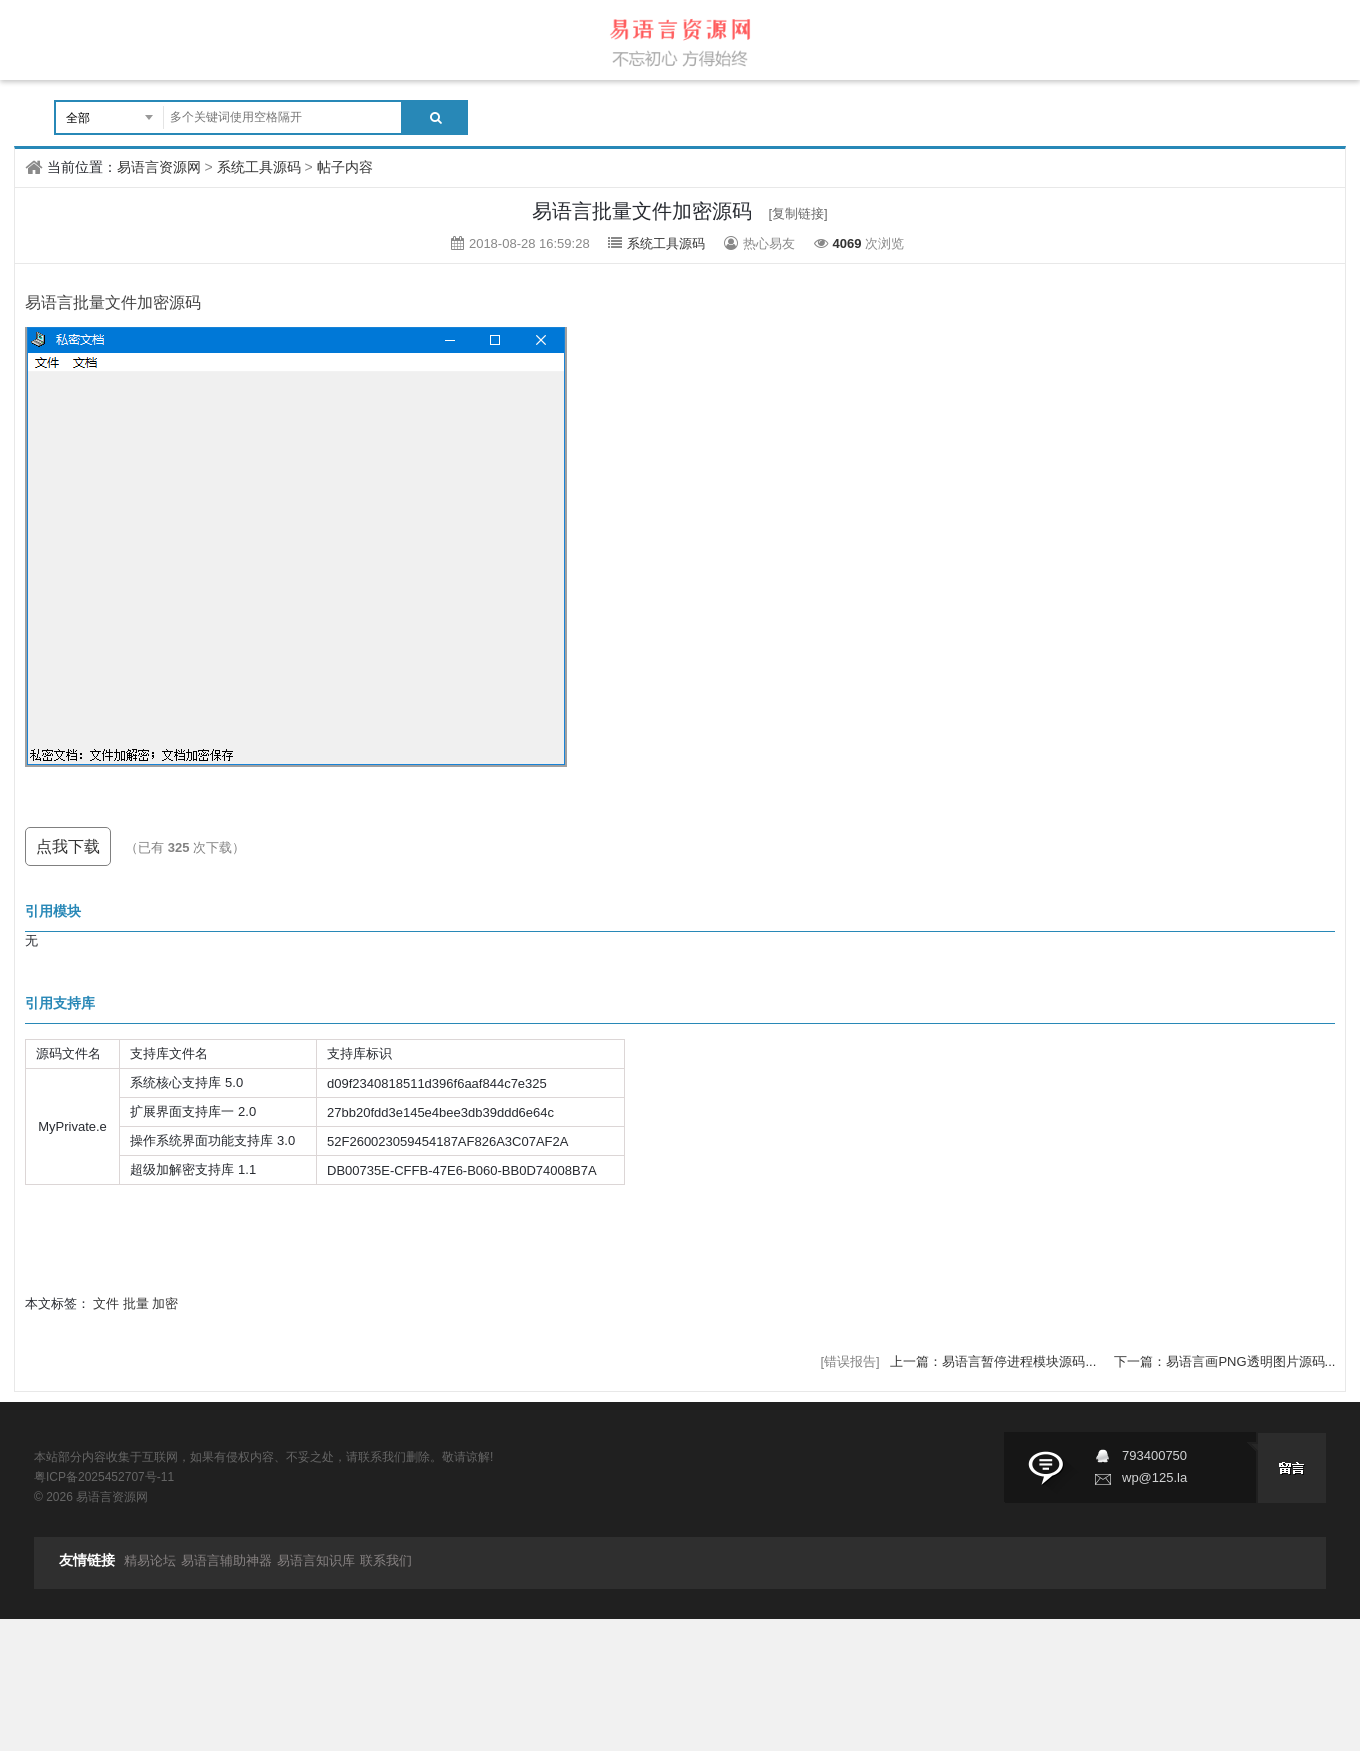 This screenshot has height=1751, width=1360. I want to click on wp@125.la, so click(1154, 1477).